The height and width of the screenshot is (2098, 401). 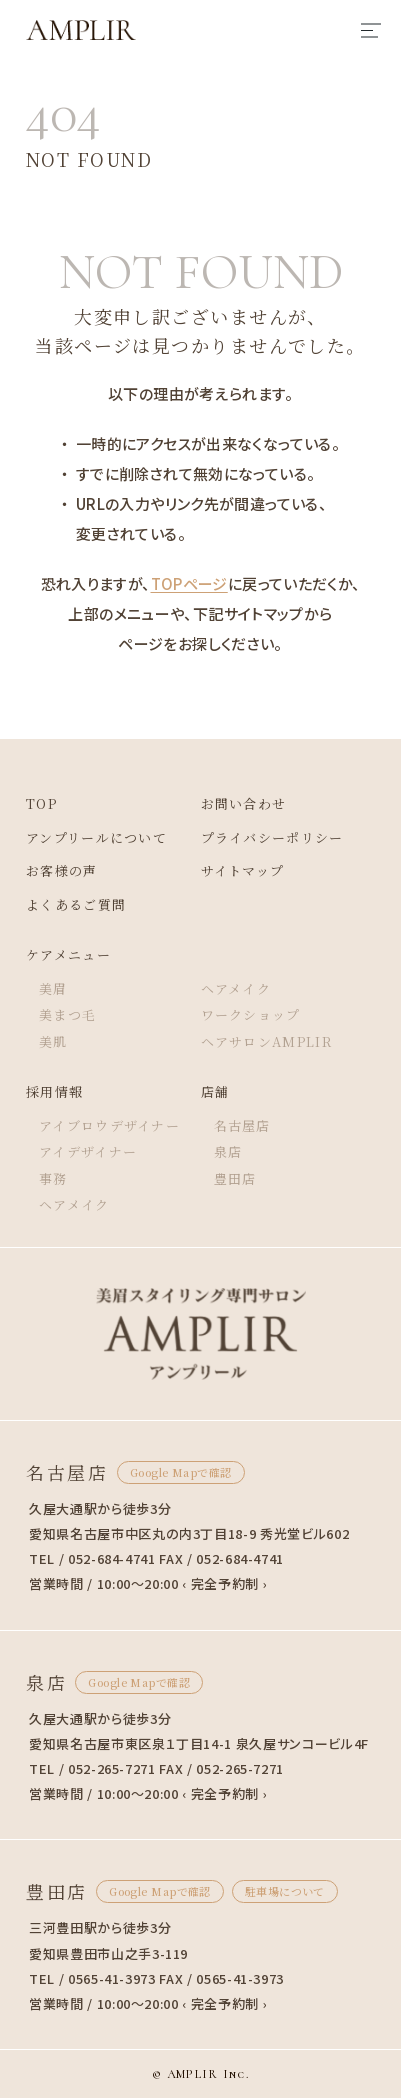 What do you see at coordinates (68, 954) in the screenshot?
I see `ケアメニュー` at bounding box center [68, 954].